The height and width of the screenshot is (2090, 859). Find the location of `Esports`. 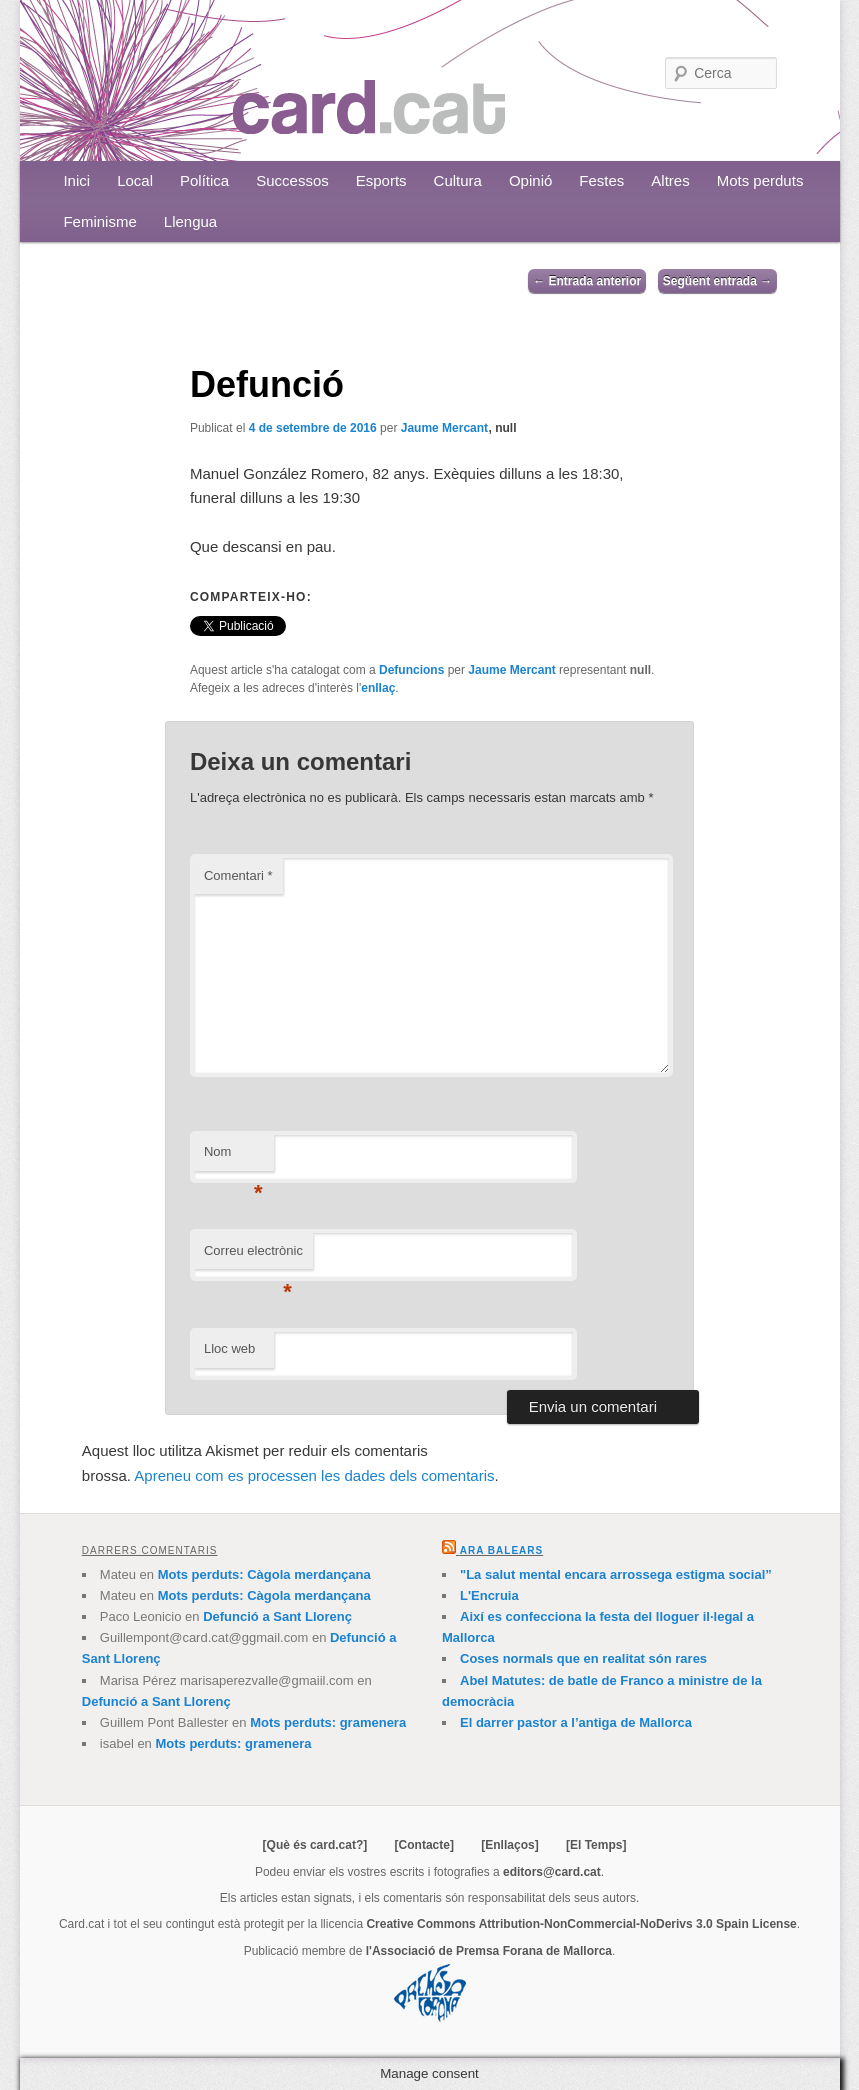

Esports is located at coordinates (381, 180).